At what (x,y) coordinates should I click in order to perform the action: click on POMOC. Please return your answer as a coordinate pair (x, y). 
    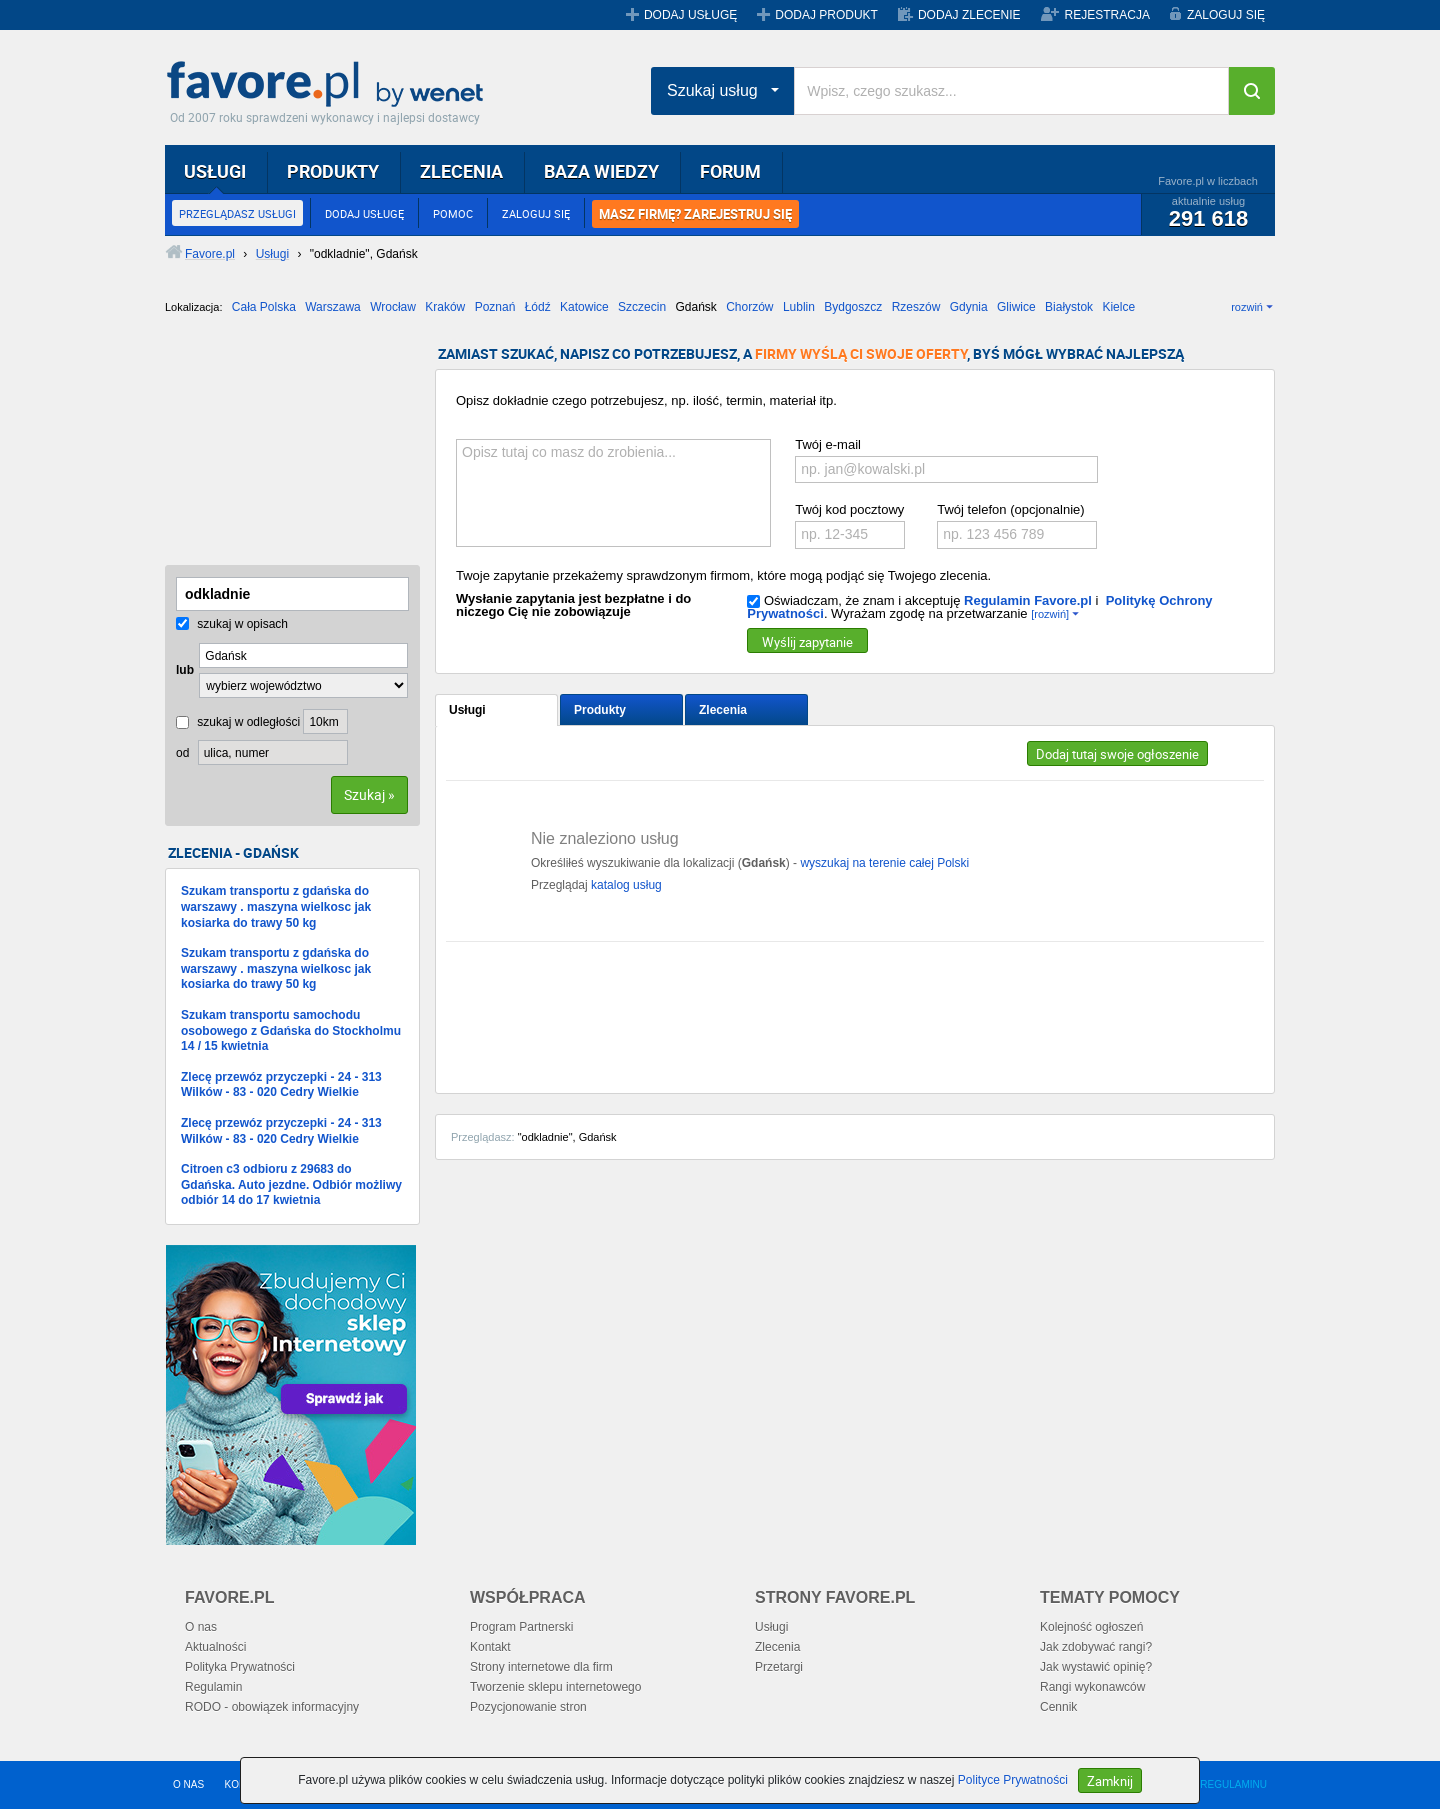
    Looking at the image, I should click on (453, 213).